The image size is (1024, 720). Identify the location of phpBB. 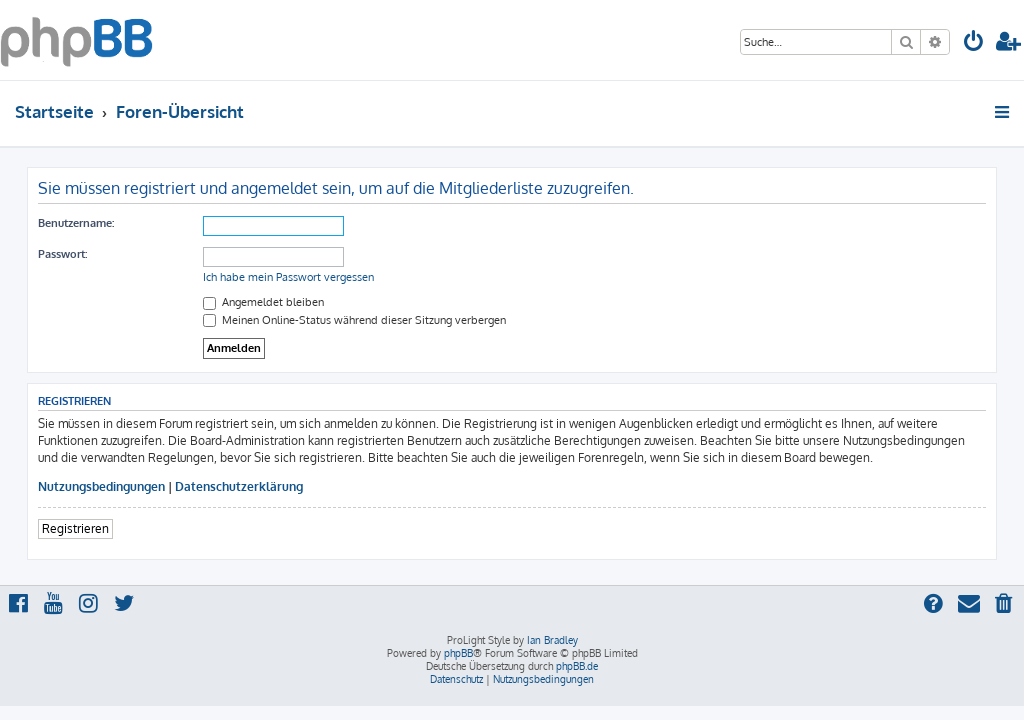
(458, 653).